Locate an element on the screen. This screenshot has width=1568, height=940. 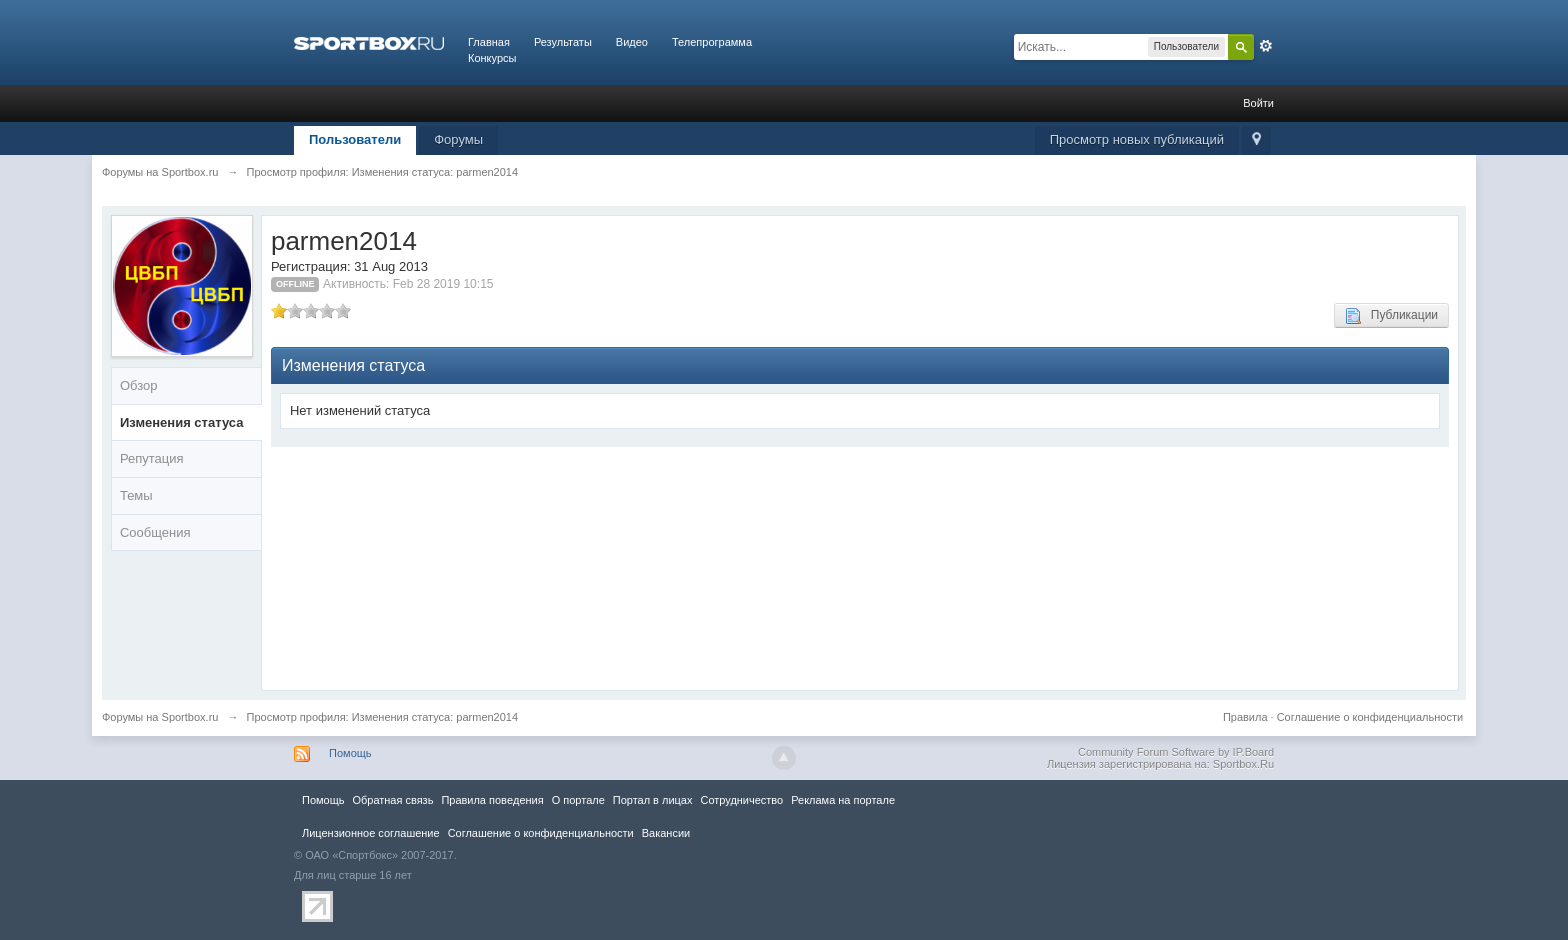
Расширенный is located at coordinates (1266, 46).